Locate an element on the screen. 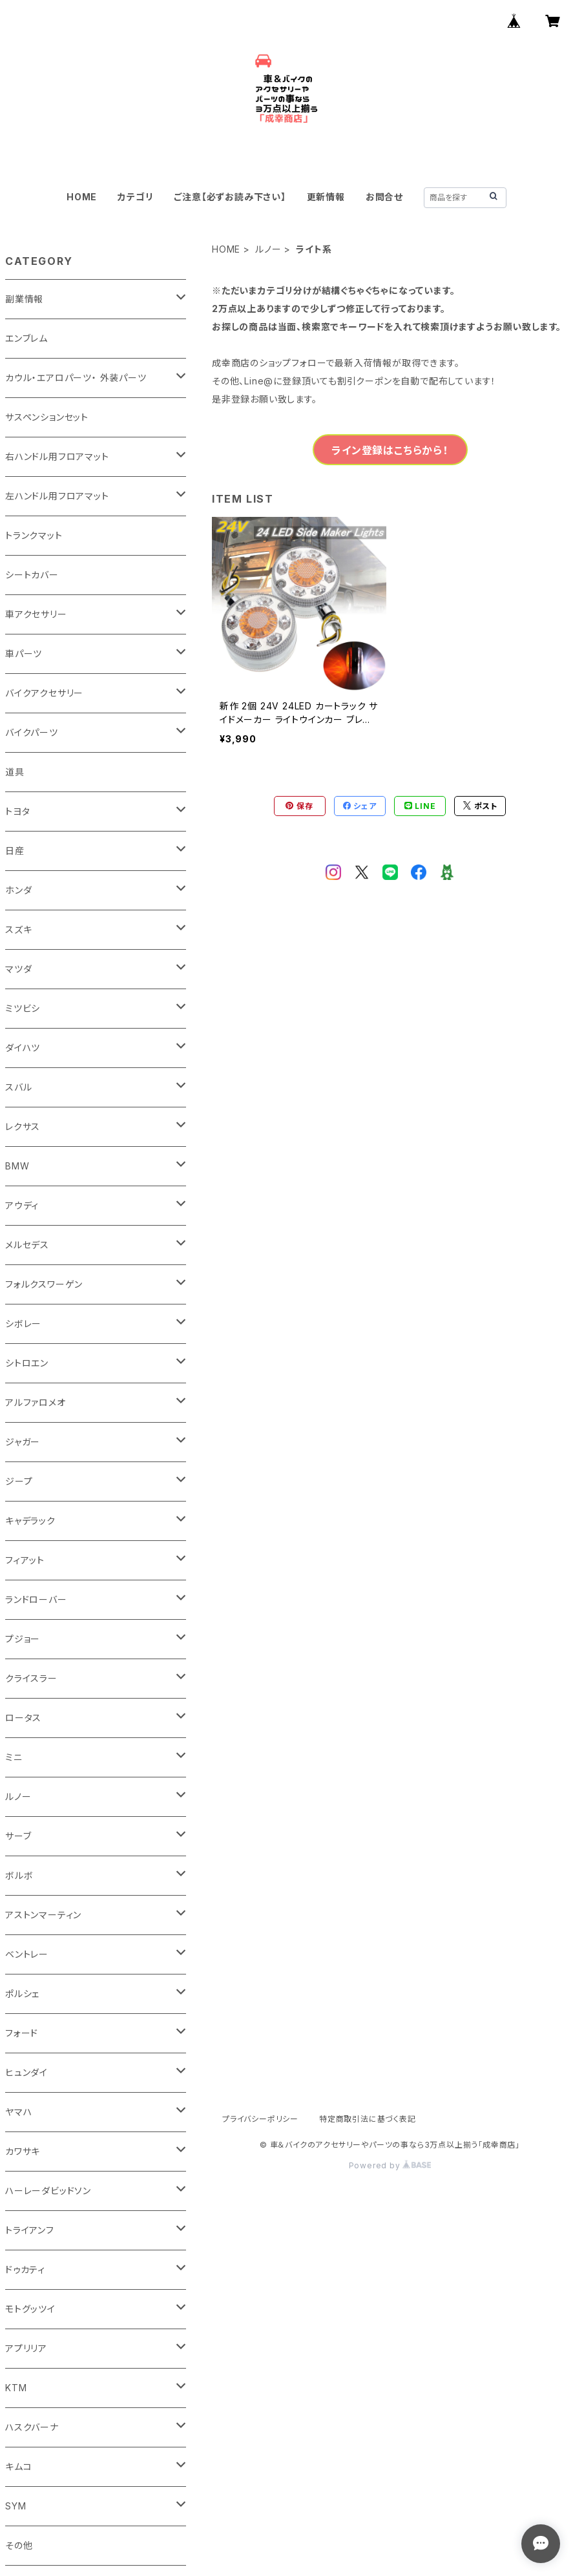  フォルクスワーゲン is located at coordinates (44, 1284).